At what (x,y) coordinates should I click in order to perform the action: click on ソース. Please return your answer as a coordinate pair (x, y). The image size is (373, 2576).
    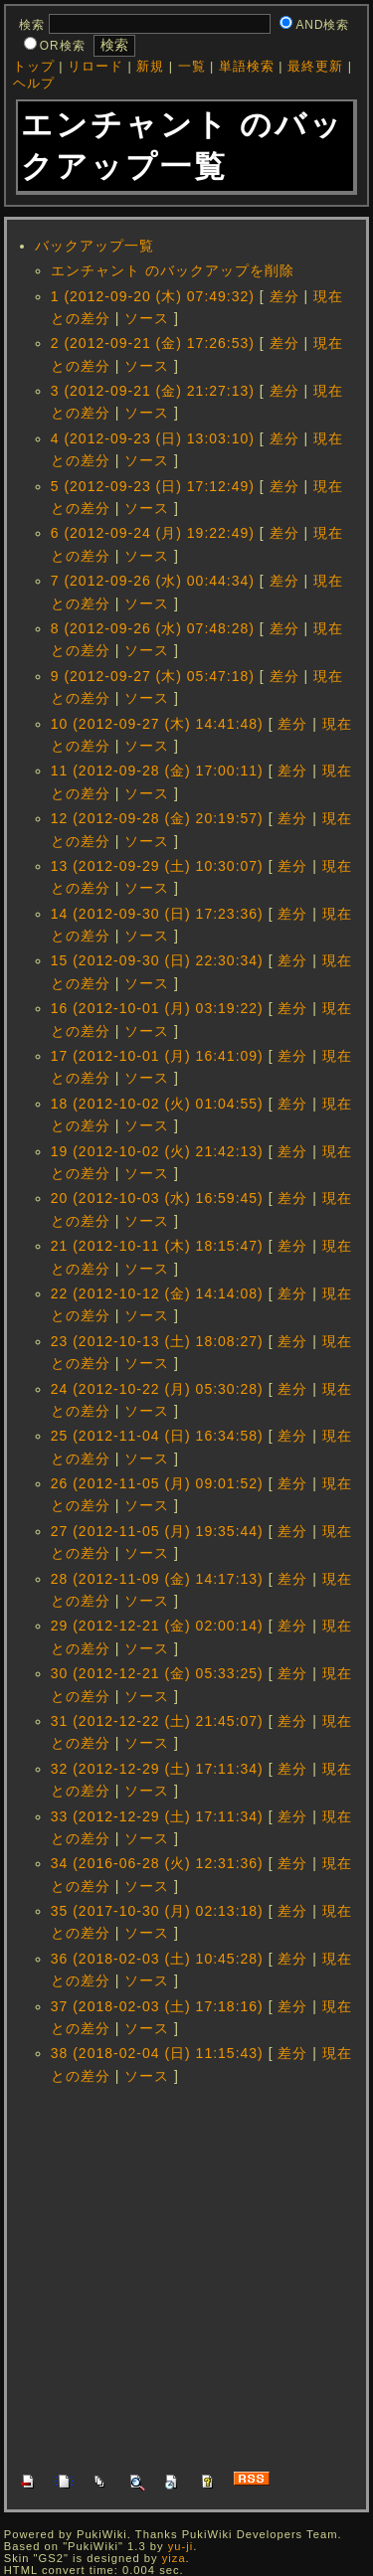
    Looking at the image, I should click on (146, 318).